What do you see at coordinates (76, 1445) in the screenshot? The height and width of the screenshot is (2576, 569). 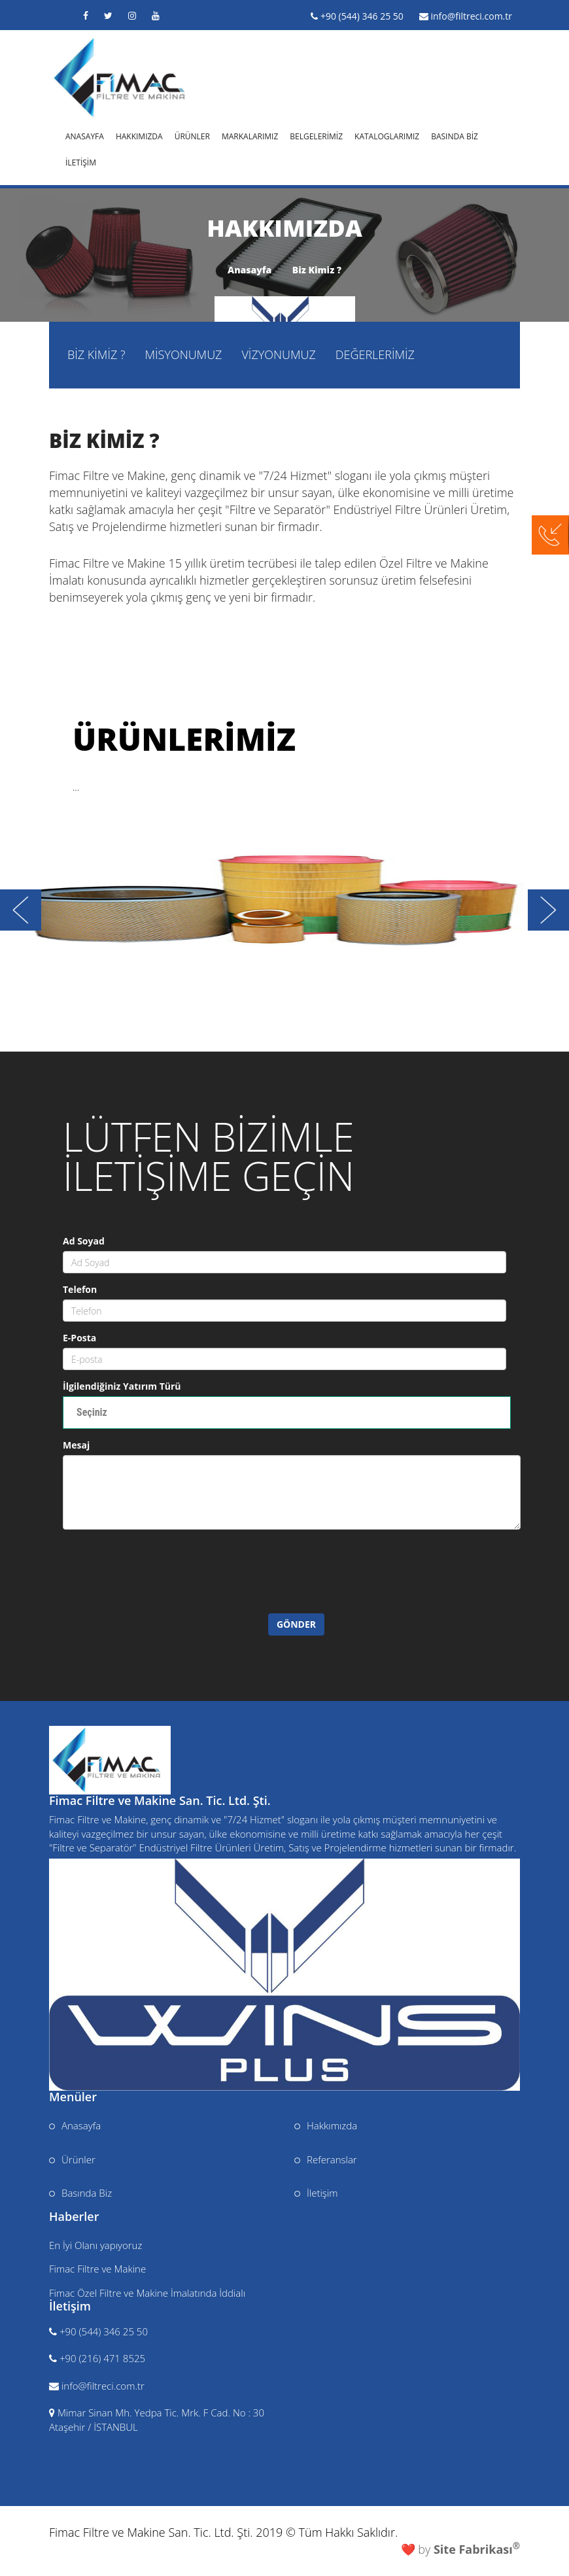 I see `Mesaj` at bounding box center [76, 1445].